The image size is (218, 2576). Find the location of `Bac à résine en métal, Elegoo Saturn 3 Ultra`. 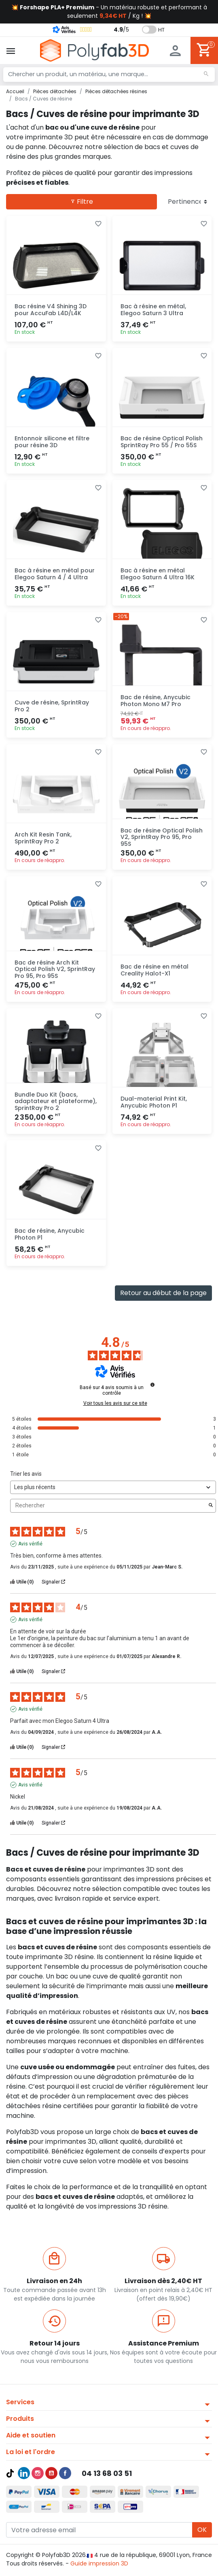

Bac à résine en métal, Elegoo Saturn 3 Ultra is located at coordinates (153, 309).